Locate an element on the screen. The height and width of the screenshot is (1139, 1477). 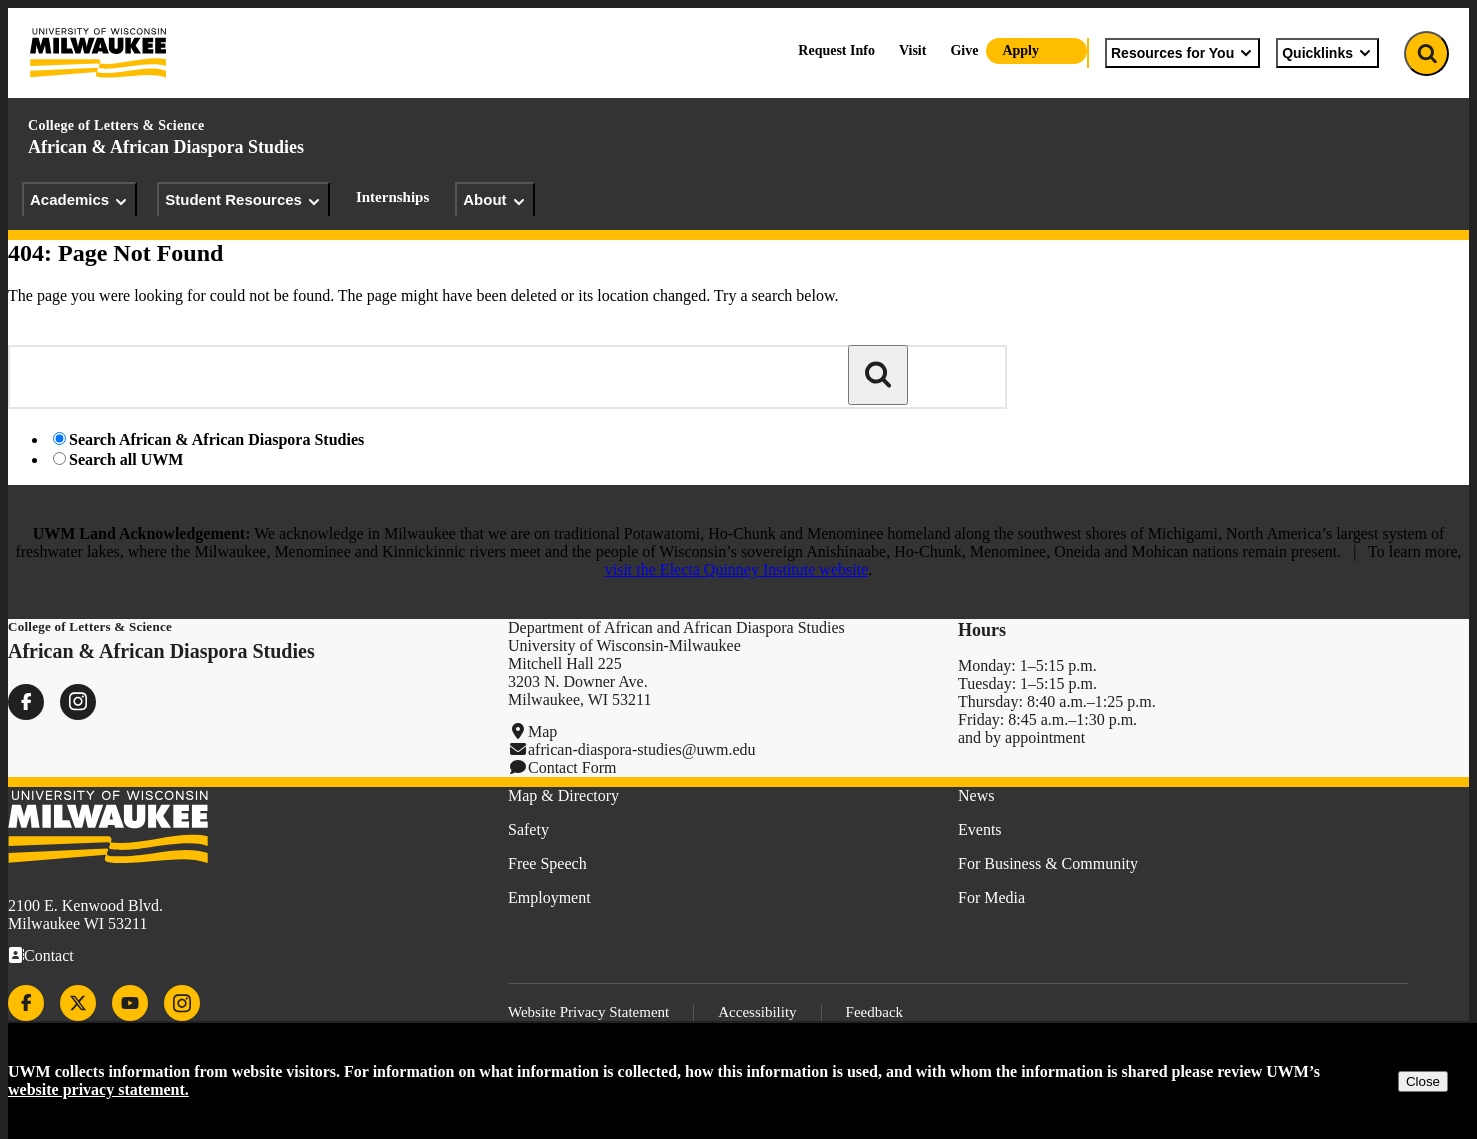
News is located at coordinates (976, 795).